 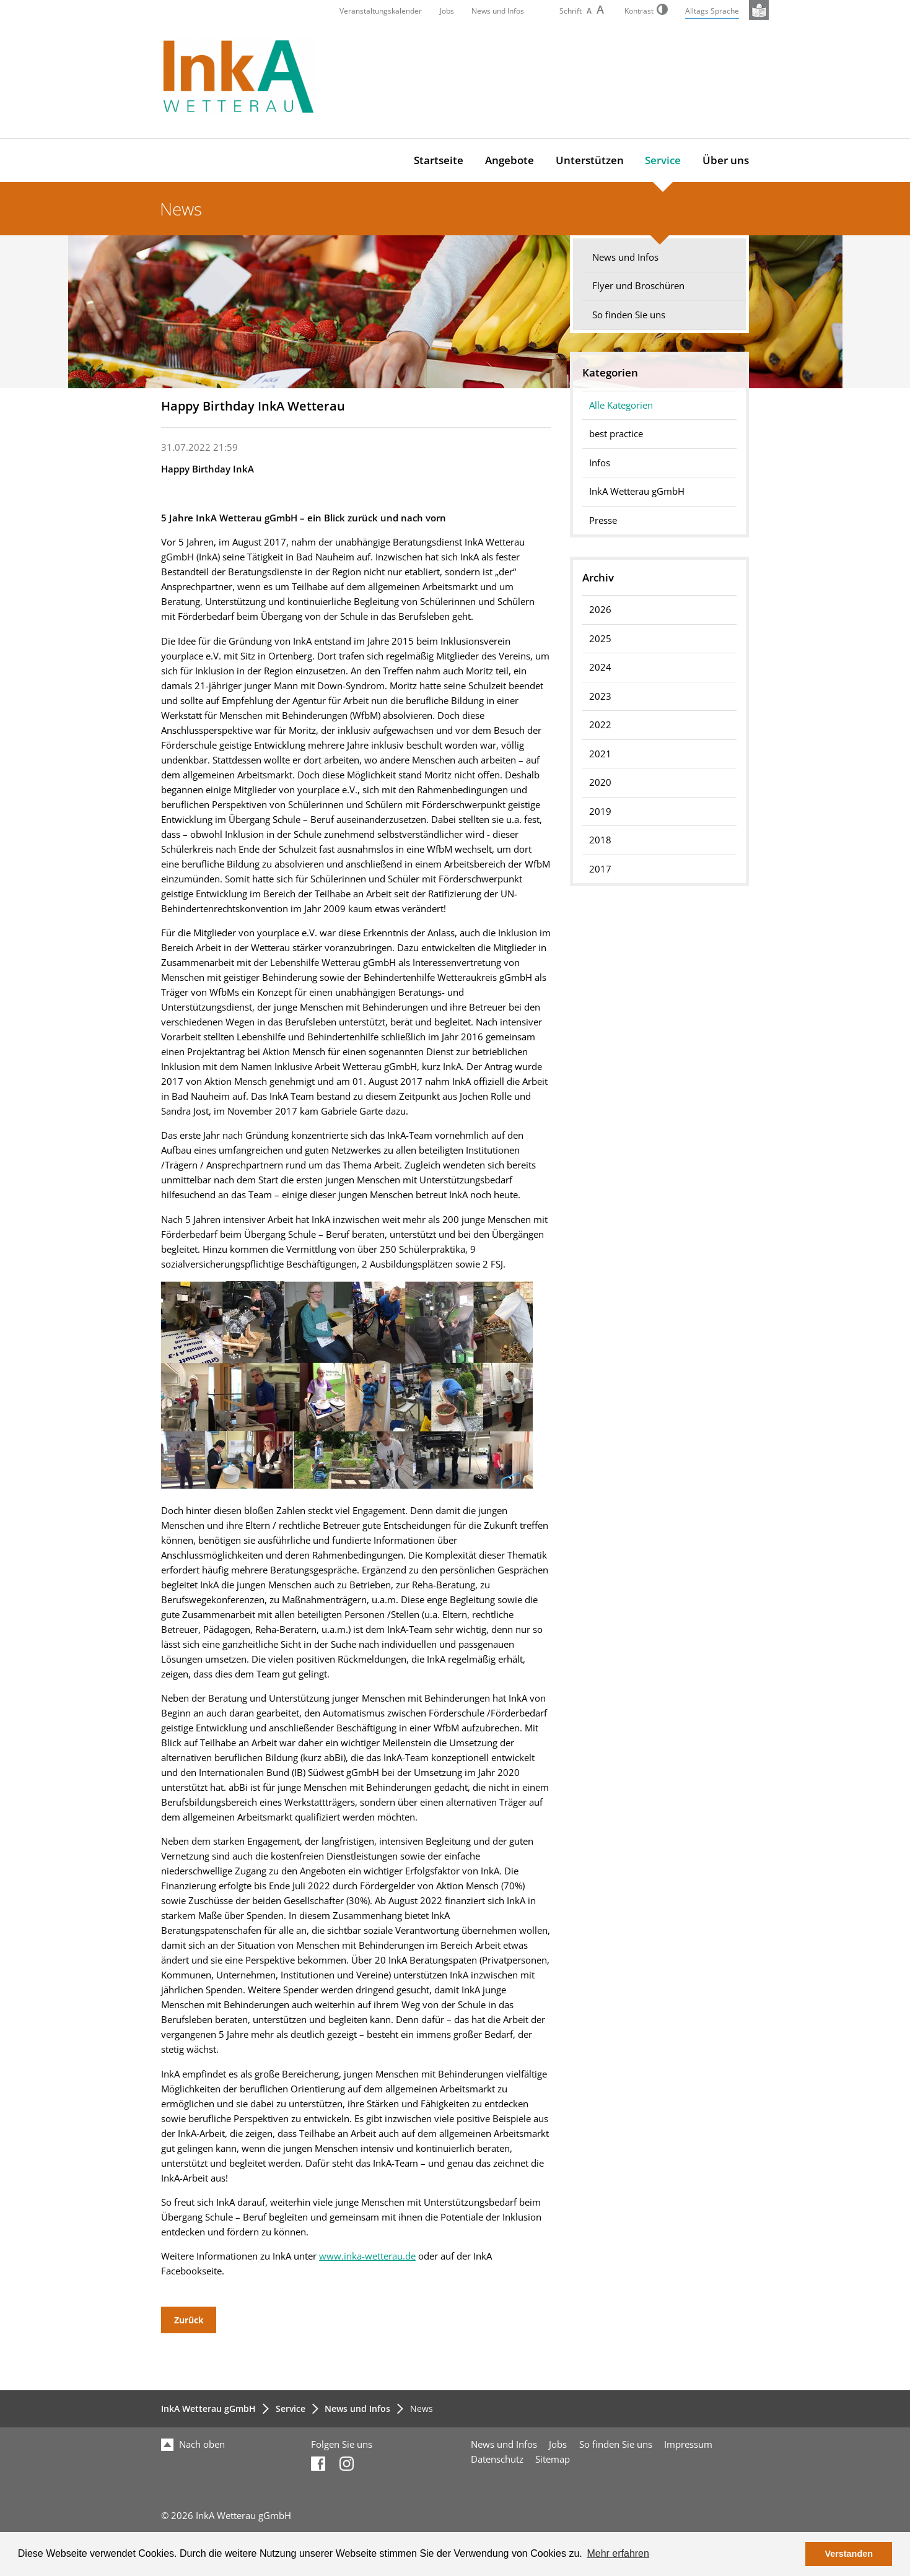 I want to click on 2017, so click(x=600, y=869).